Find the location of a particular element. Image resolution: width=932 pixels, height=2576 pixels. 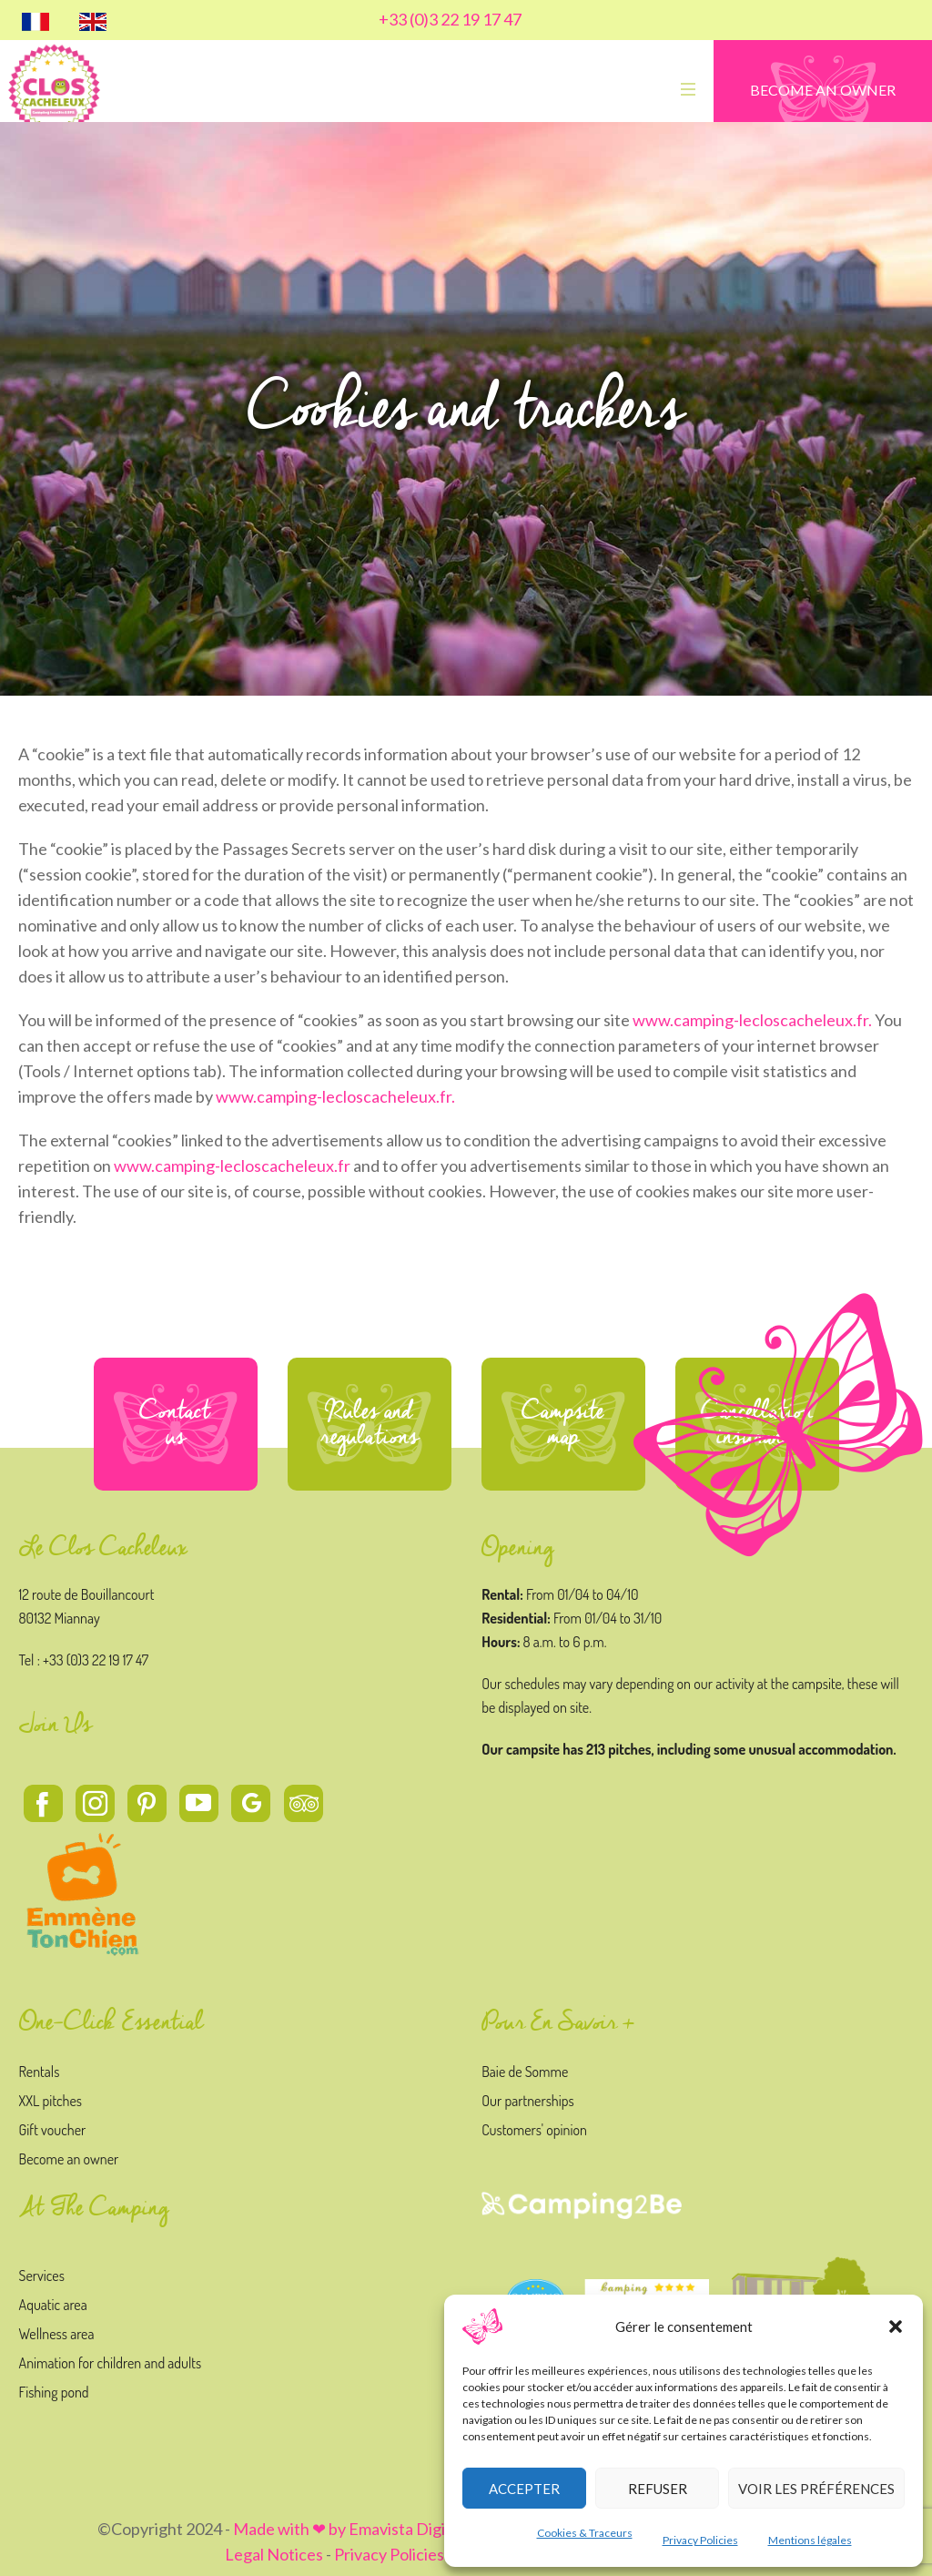

Voir les préférences is located at coordinates (816, 2488).